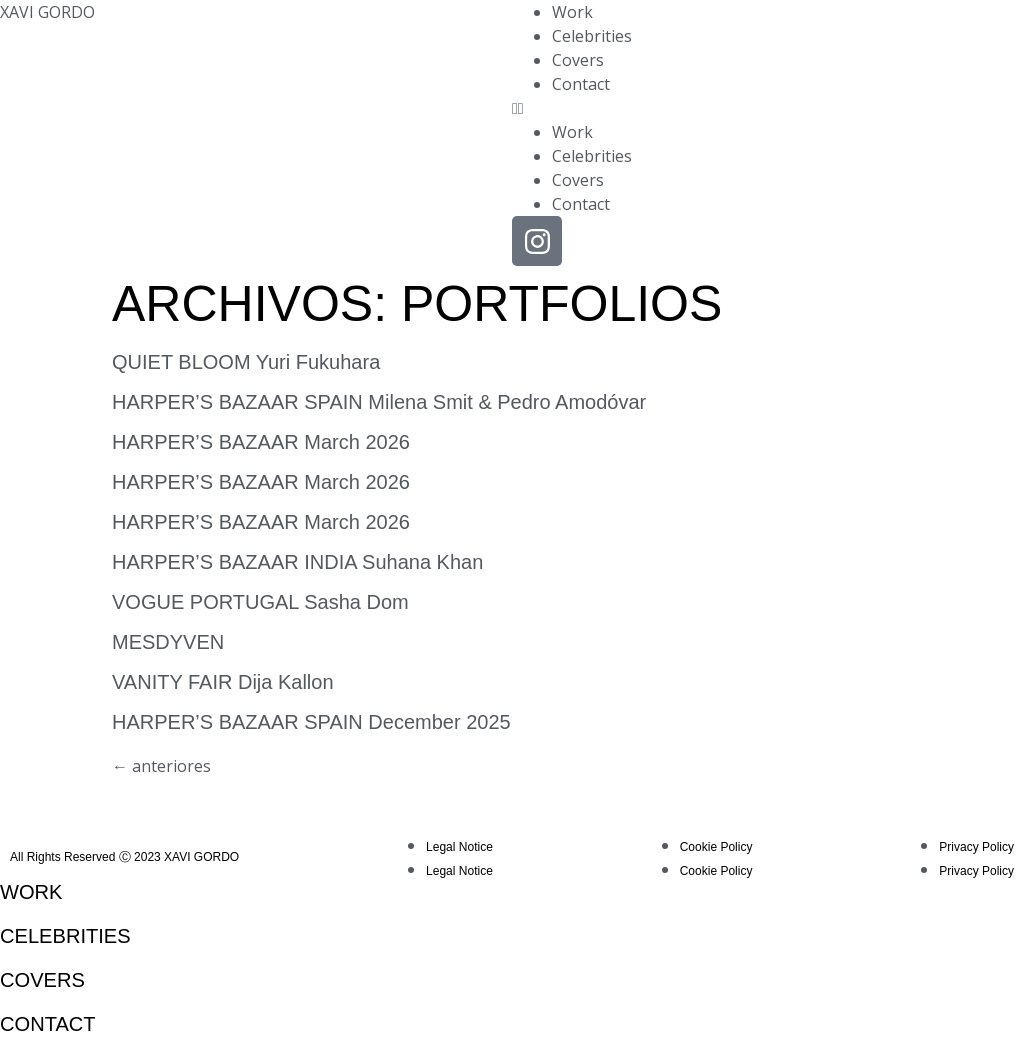  What do you see at coordinates (592, 36) in the screenshot?
I see `Celebrities` at bounding box center [592, 36].